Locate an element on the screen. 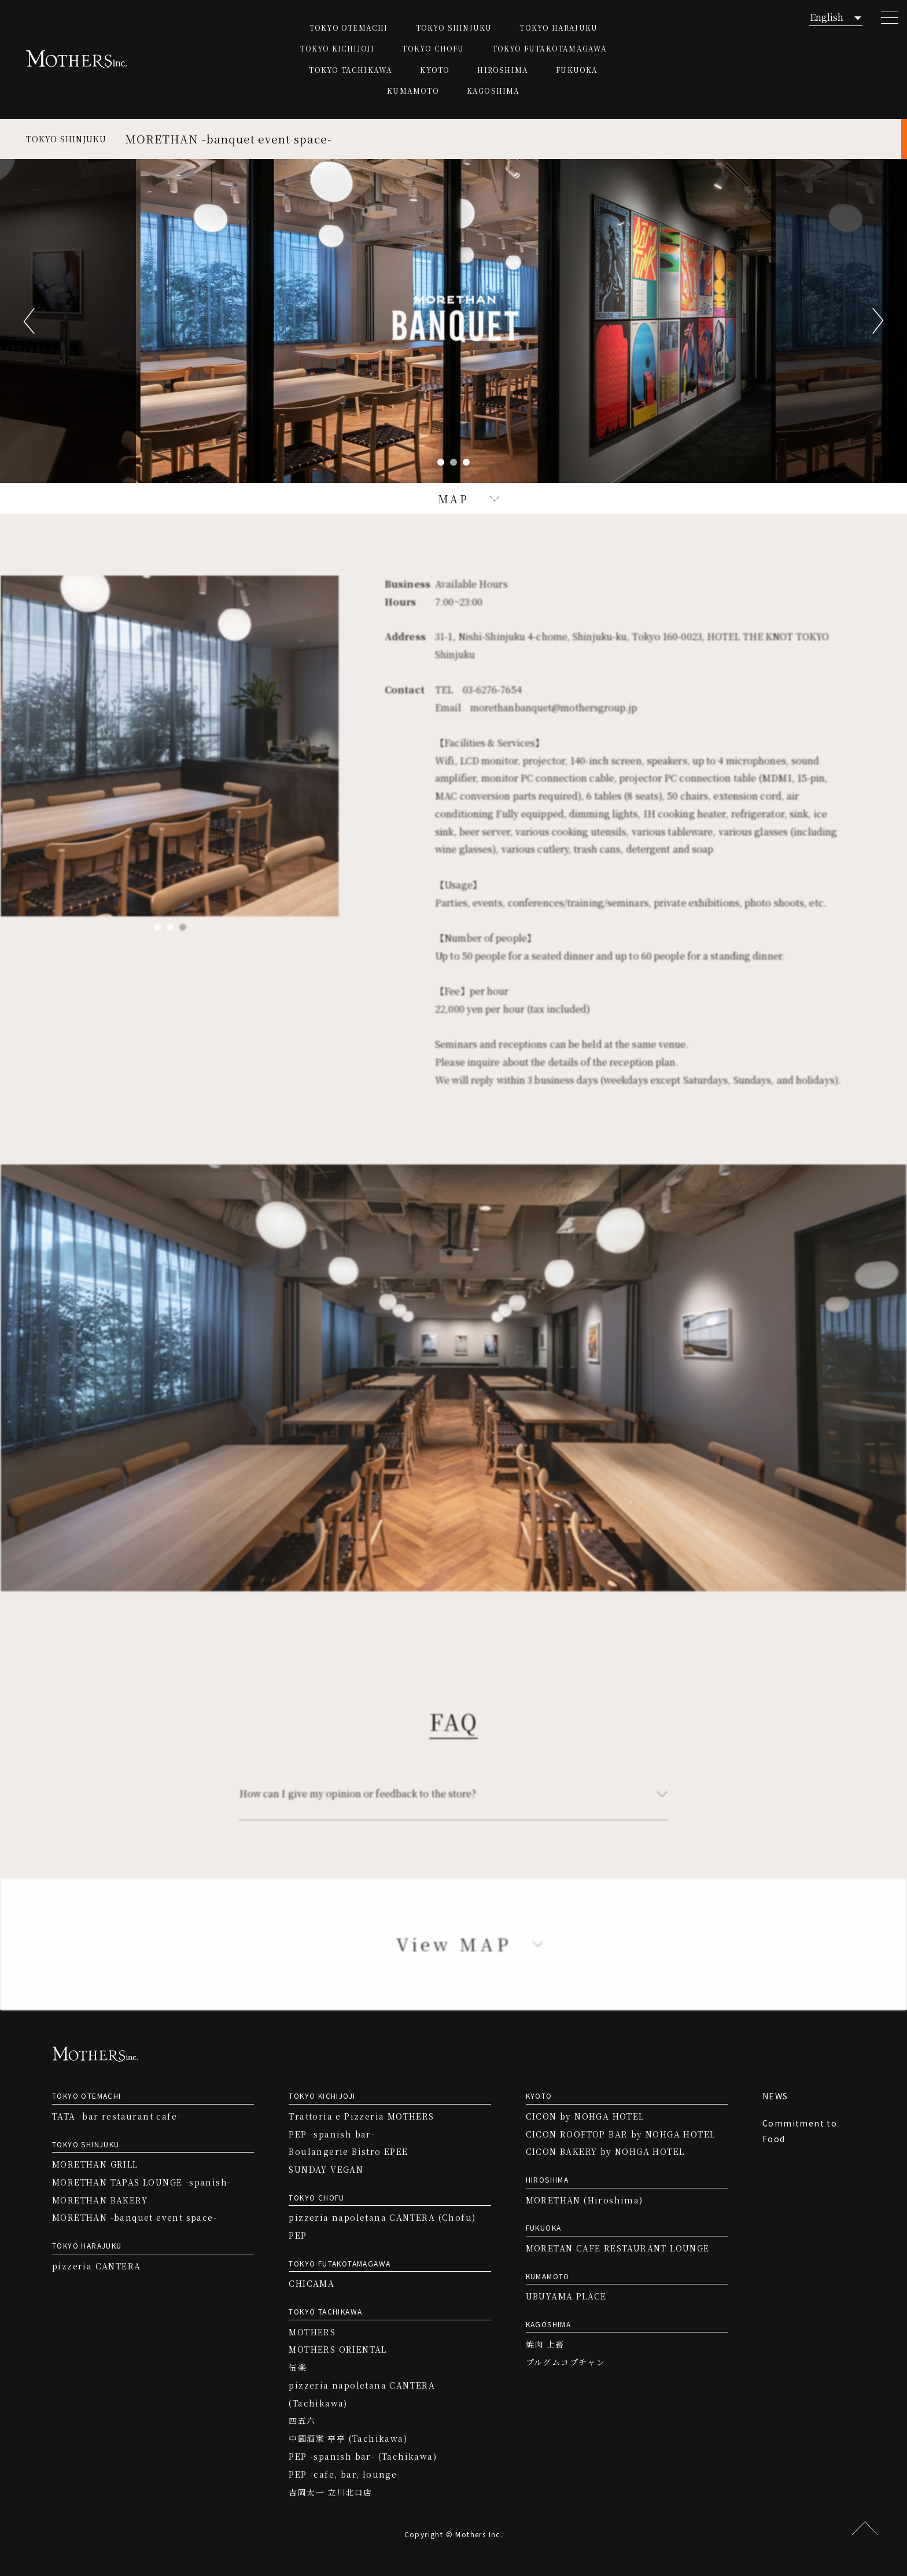  MORETAN CAFE RESTAURANT LOUNGE is located at coordinates (618, 2248).